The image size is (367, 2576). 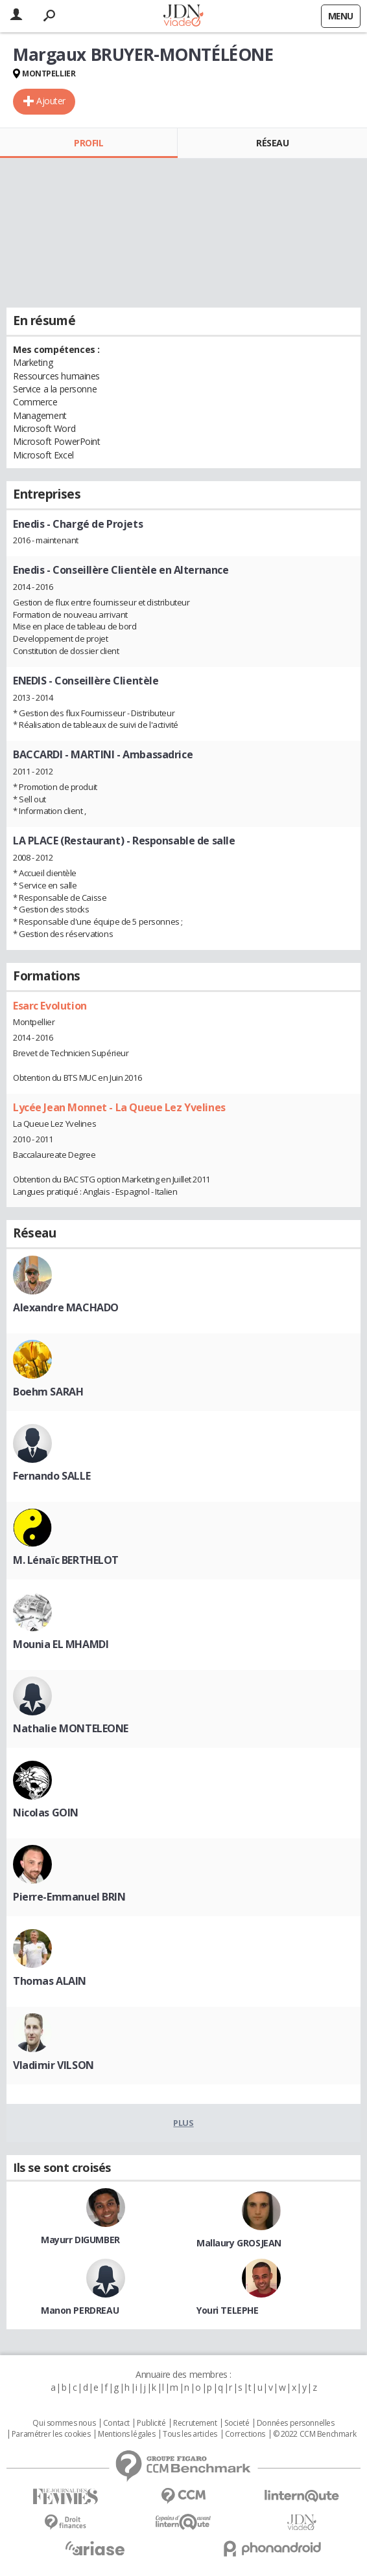 I want to click on Profil, so click(x=88, y=143).